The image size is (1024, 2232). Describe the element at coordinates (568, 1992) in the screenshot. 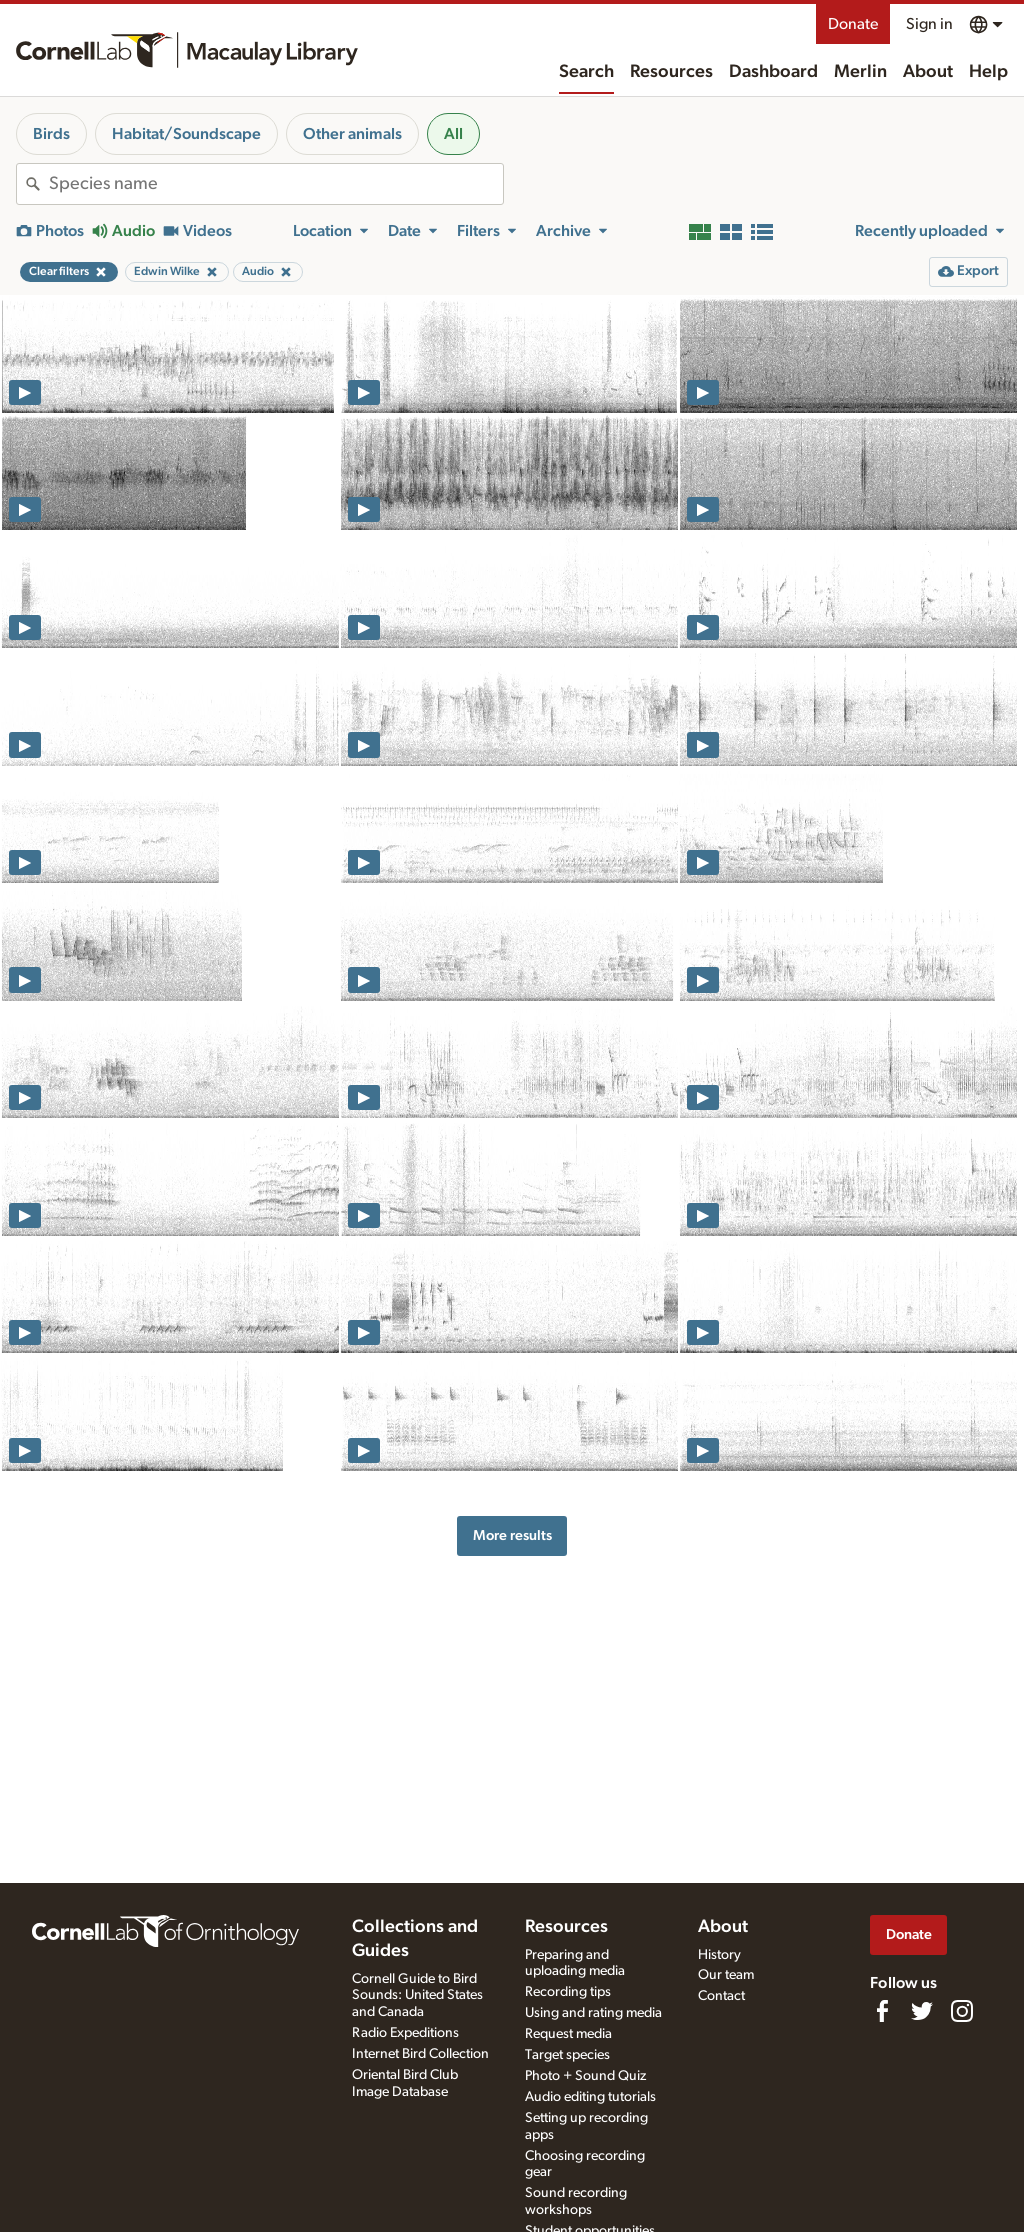

I see `Recording tips` at that location.